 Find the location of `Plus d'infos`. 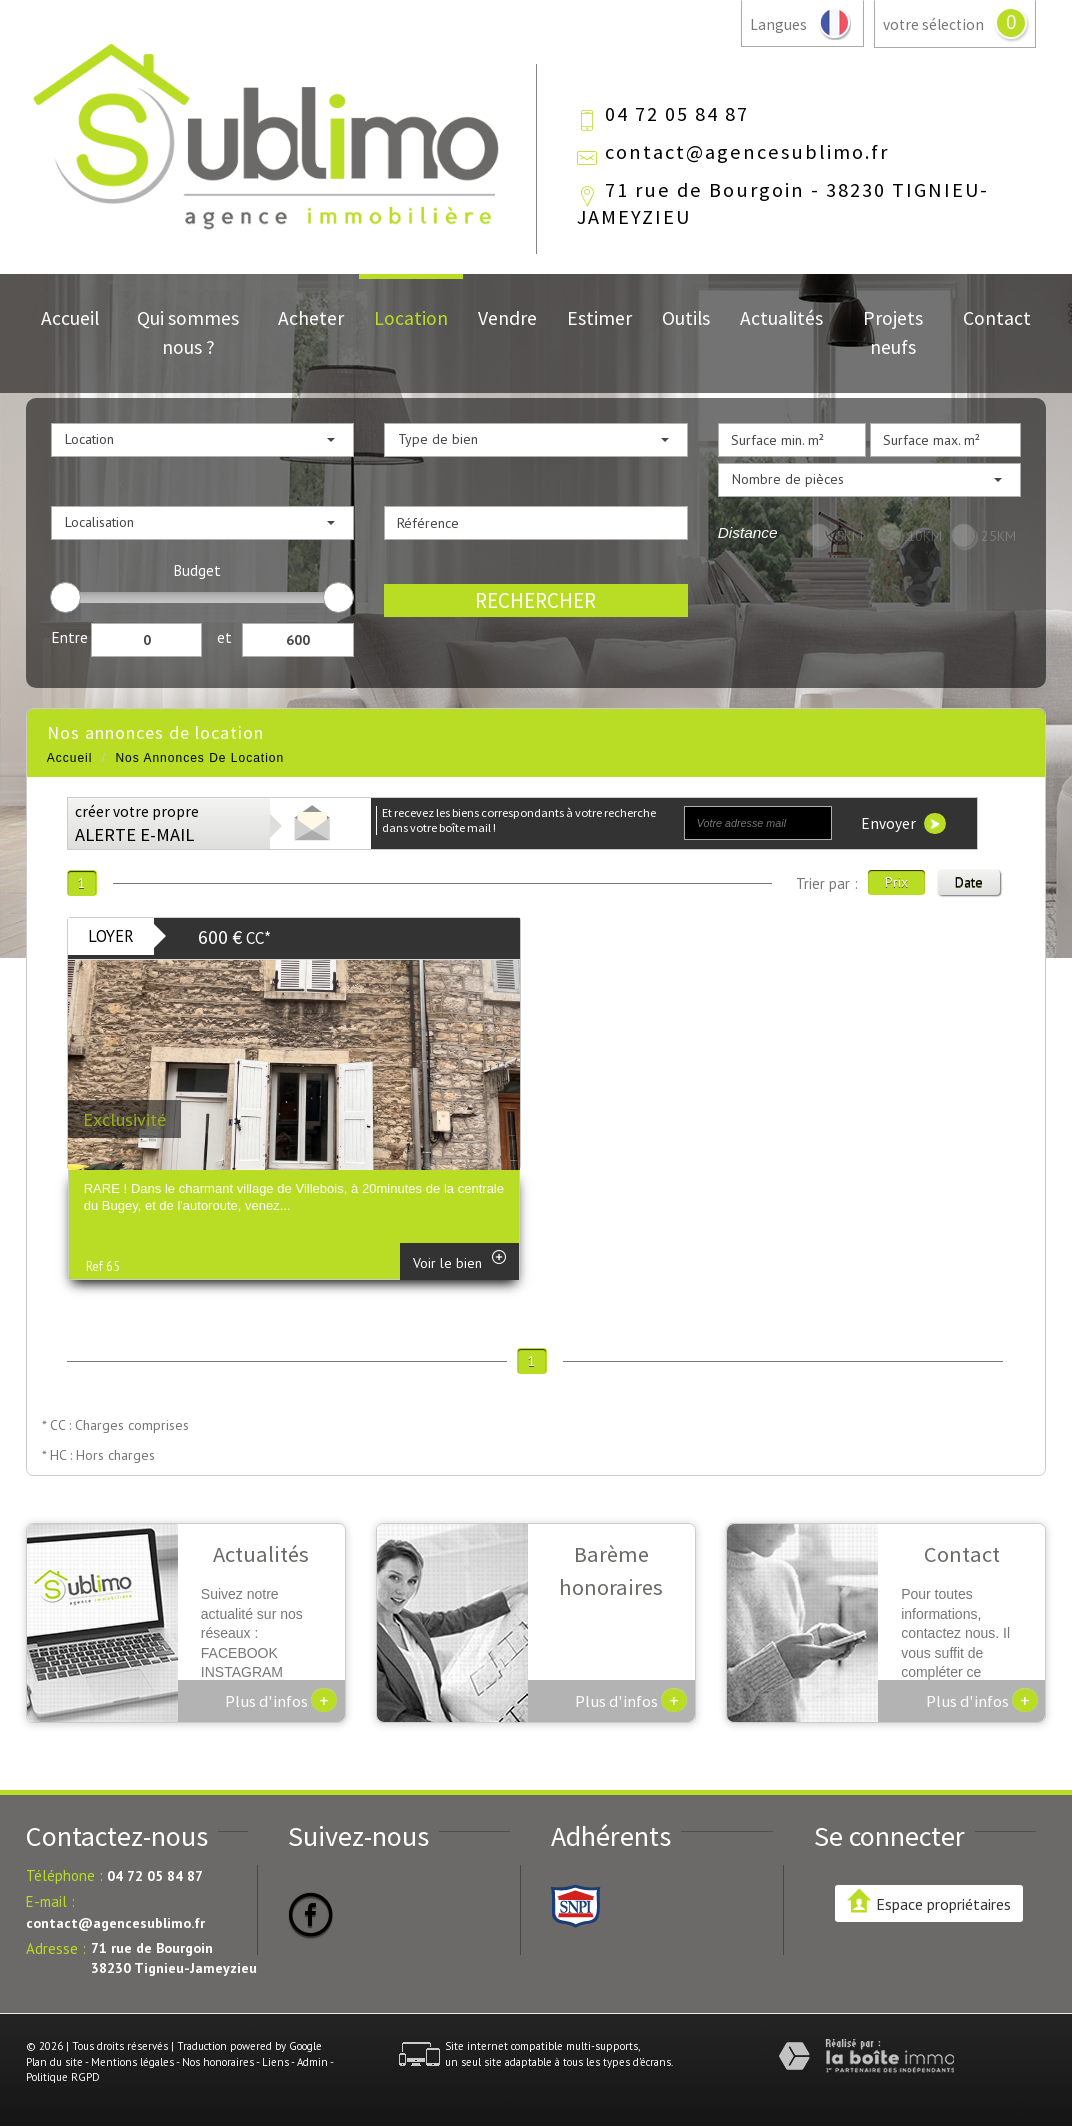

Plus d'infos is located at coordinates (281, 1700).